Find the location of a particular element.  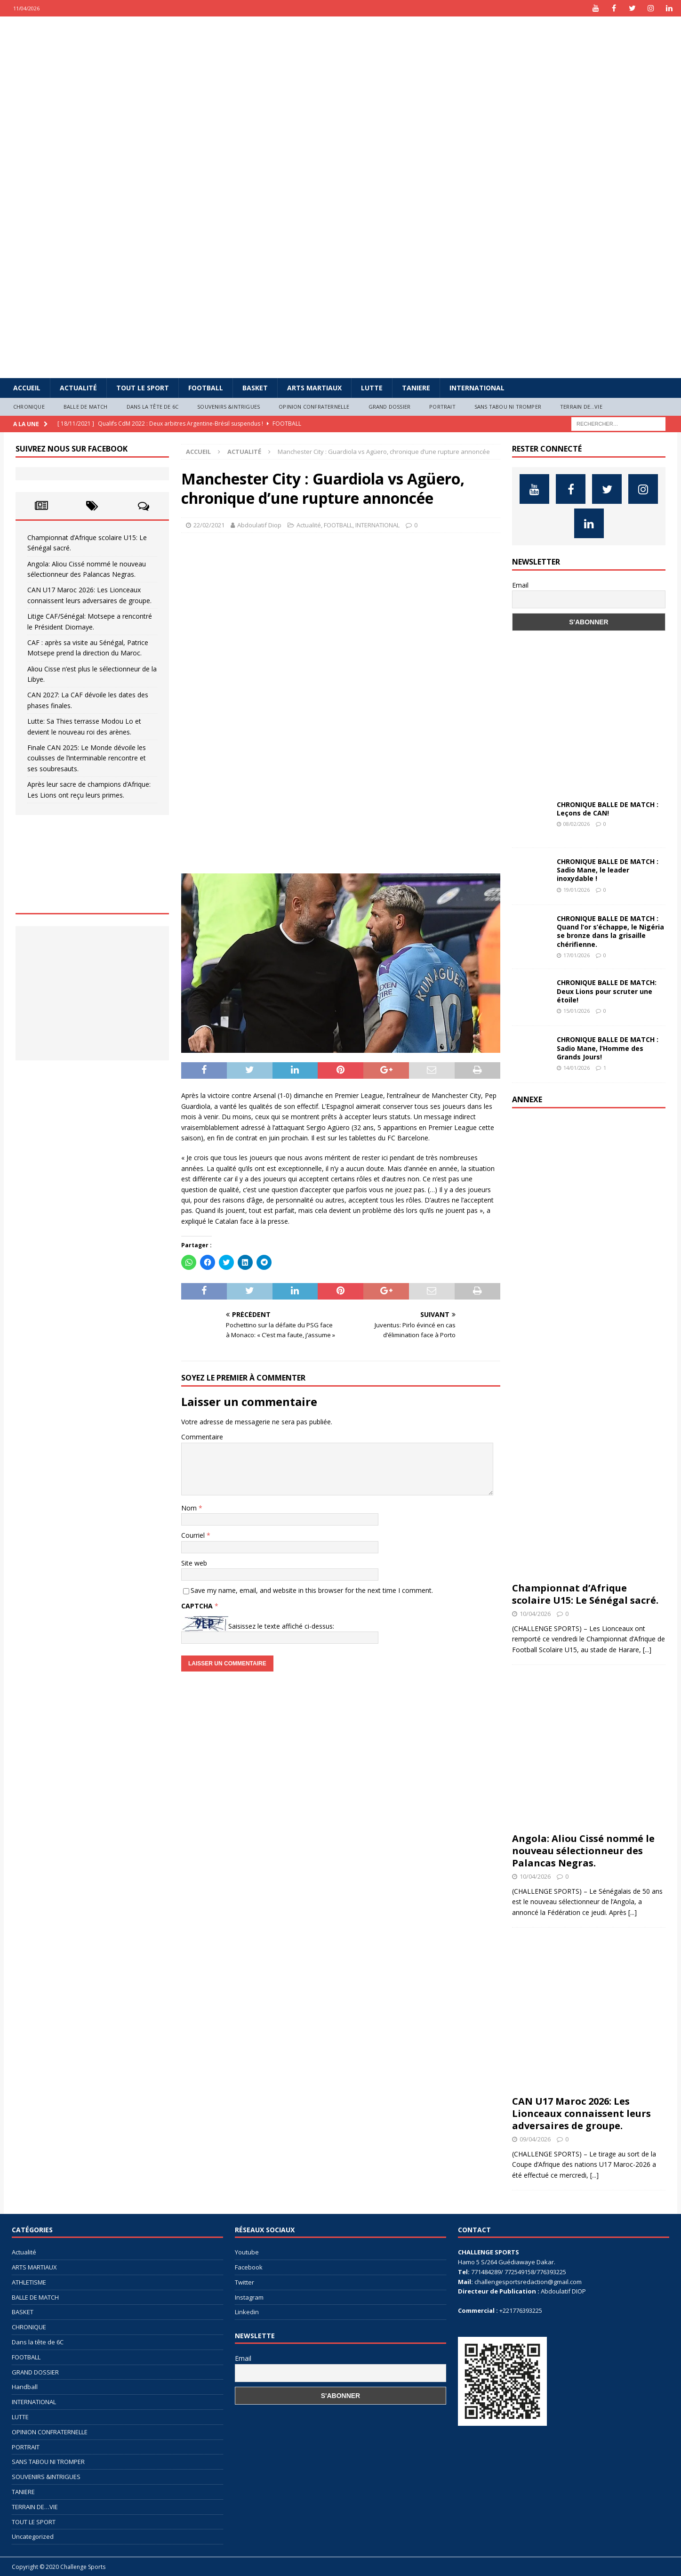

Nom is located at coordinates (190, 1507).